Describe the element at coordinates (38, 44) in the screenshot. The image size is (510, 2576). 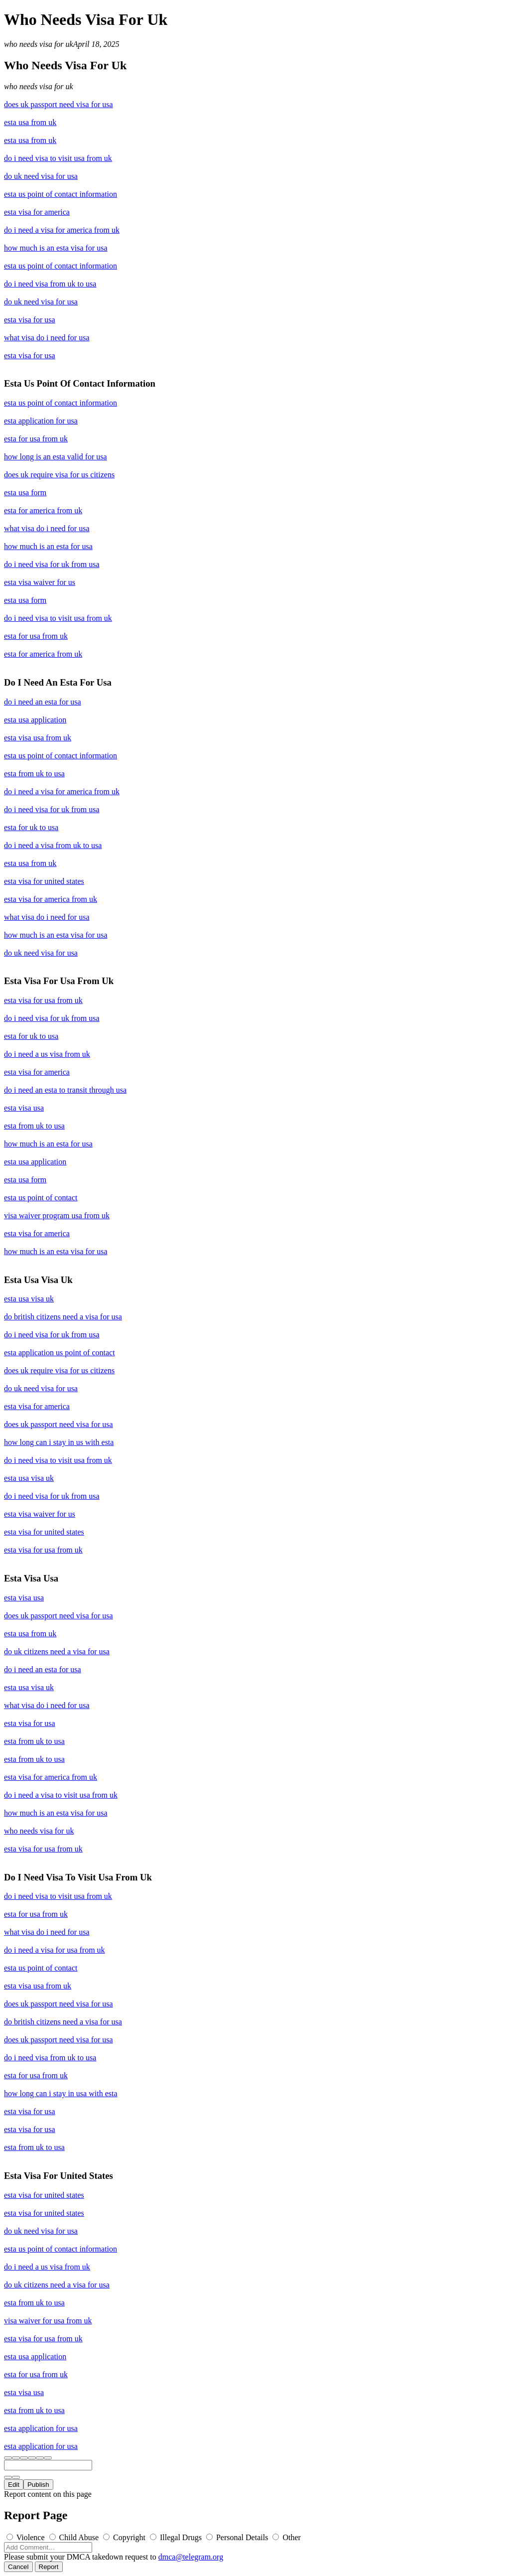
I see `who needs visa for uk` at that location.